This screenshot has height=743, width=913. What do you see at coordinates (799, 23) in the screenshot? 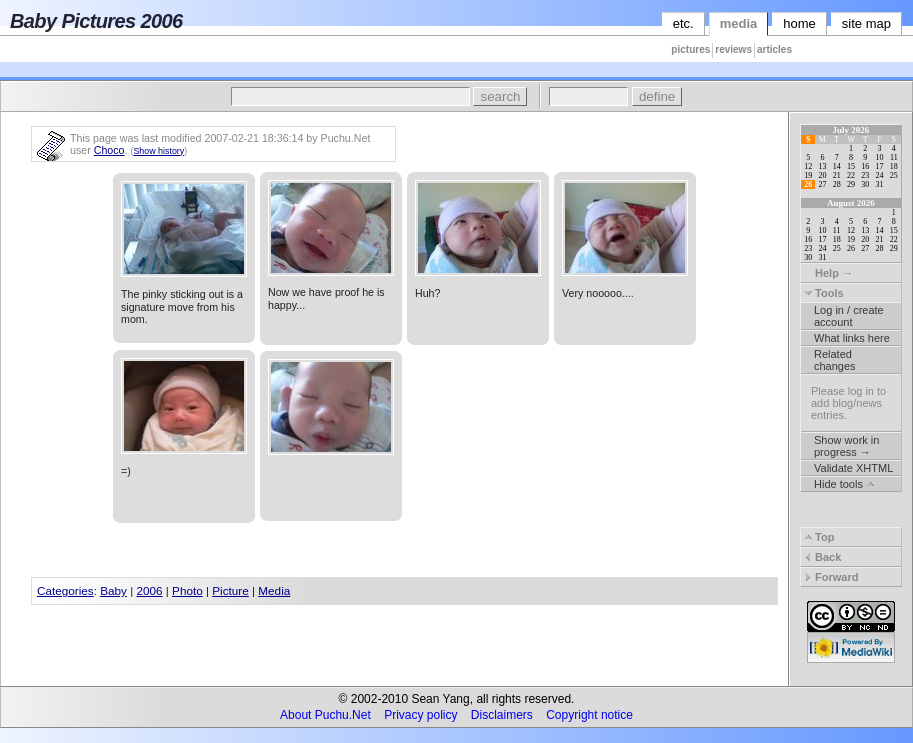
I see `home` at bounding box center [799, 23].